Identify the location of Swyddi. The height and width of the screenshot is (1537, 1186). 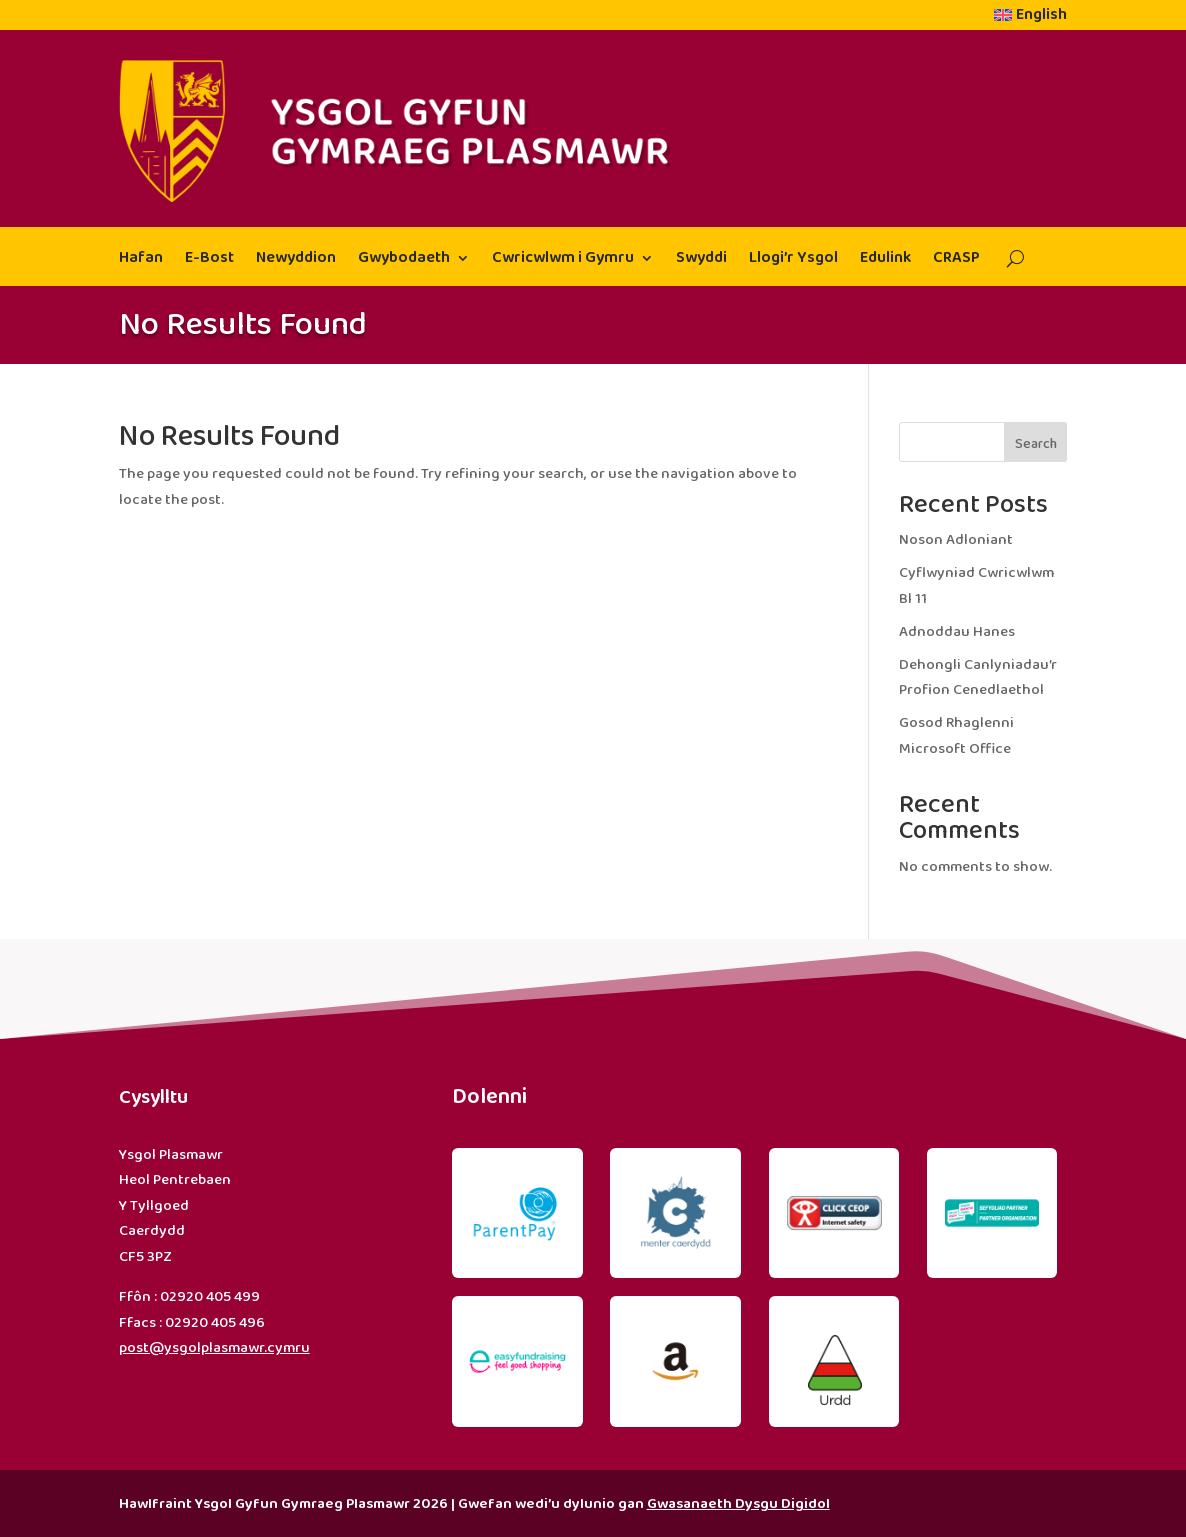
(701, 260).